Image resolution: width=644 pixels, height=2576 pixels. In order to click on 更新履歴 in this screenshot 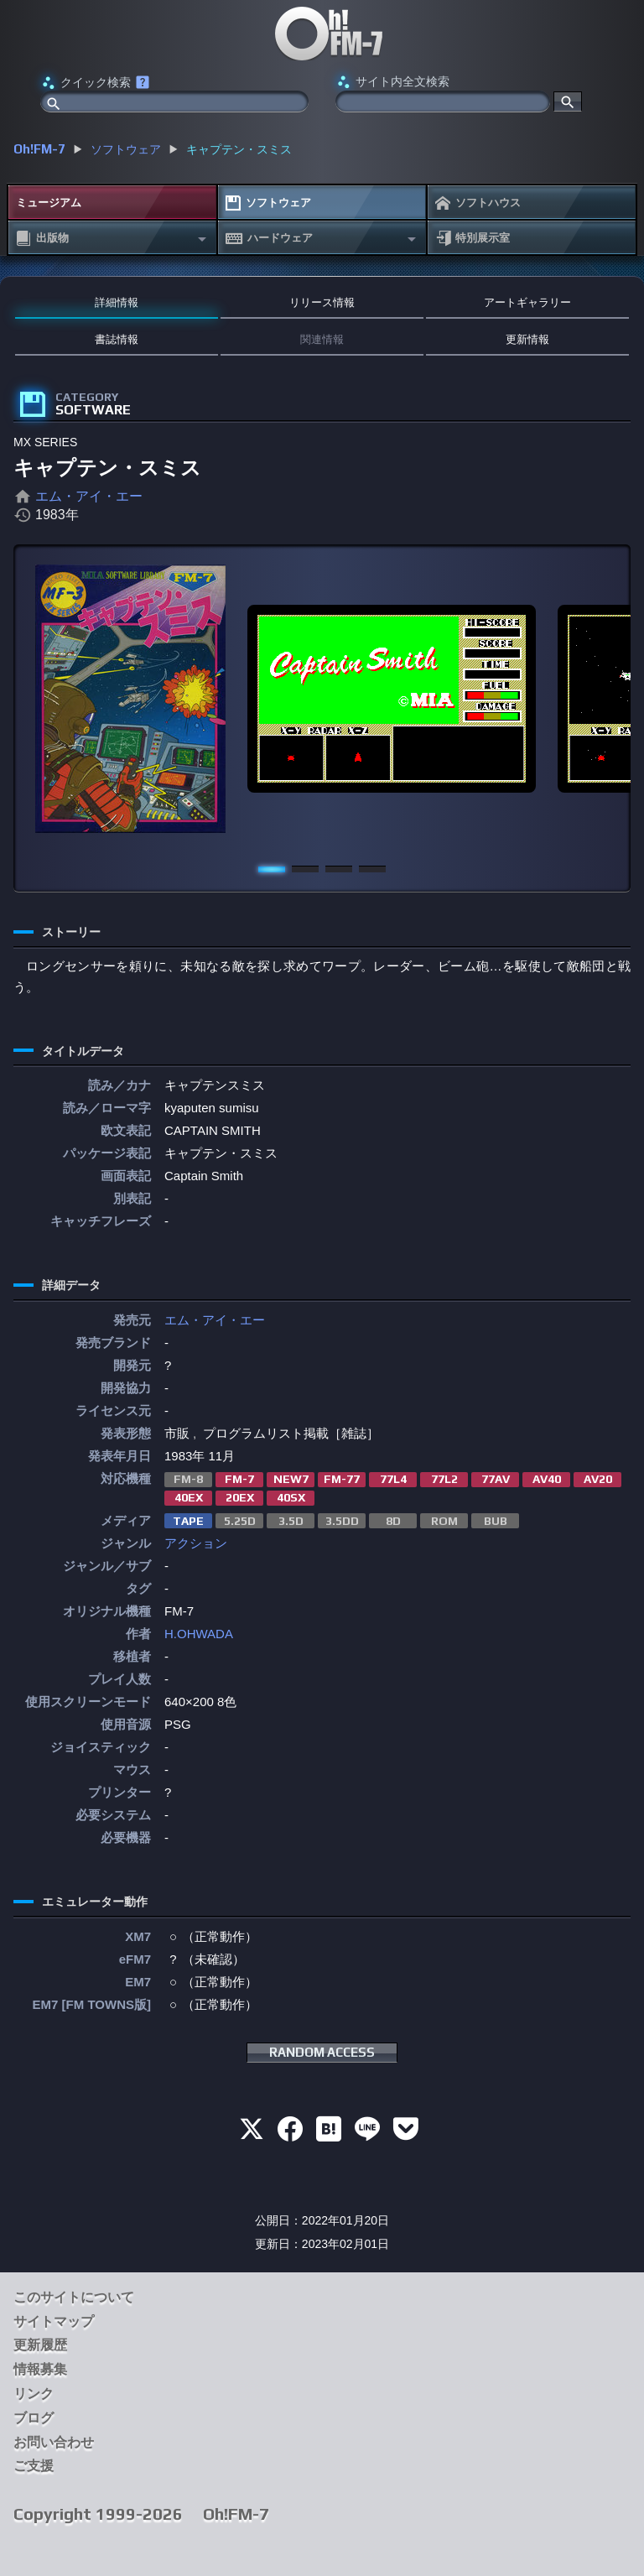, I will do `click(40, 2345)`.